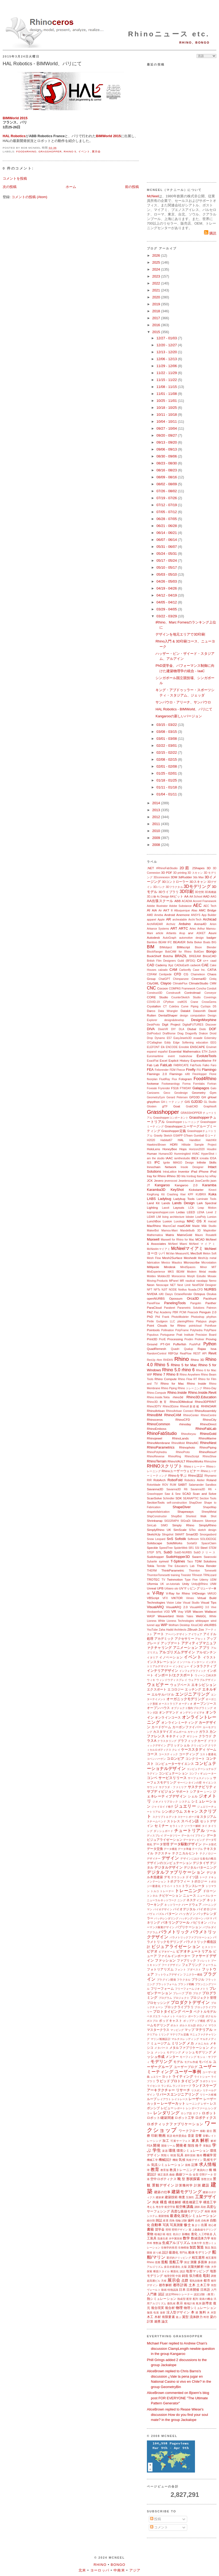 The image size is (219, 2576). Describe the element at coordinates (185, 1853) in the screenshot. I see `テクニカルヒント` at that location.